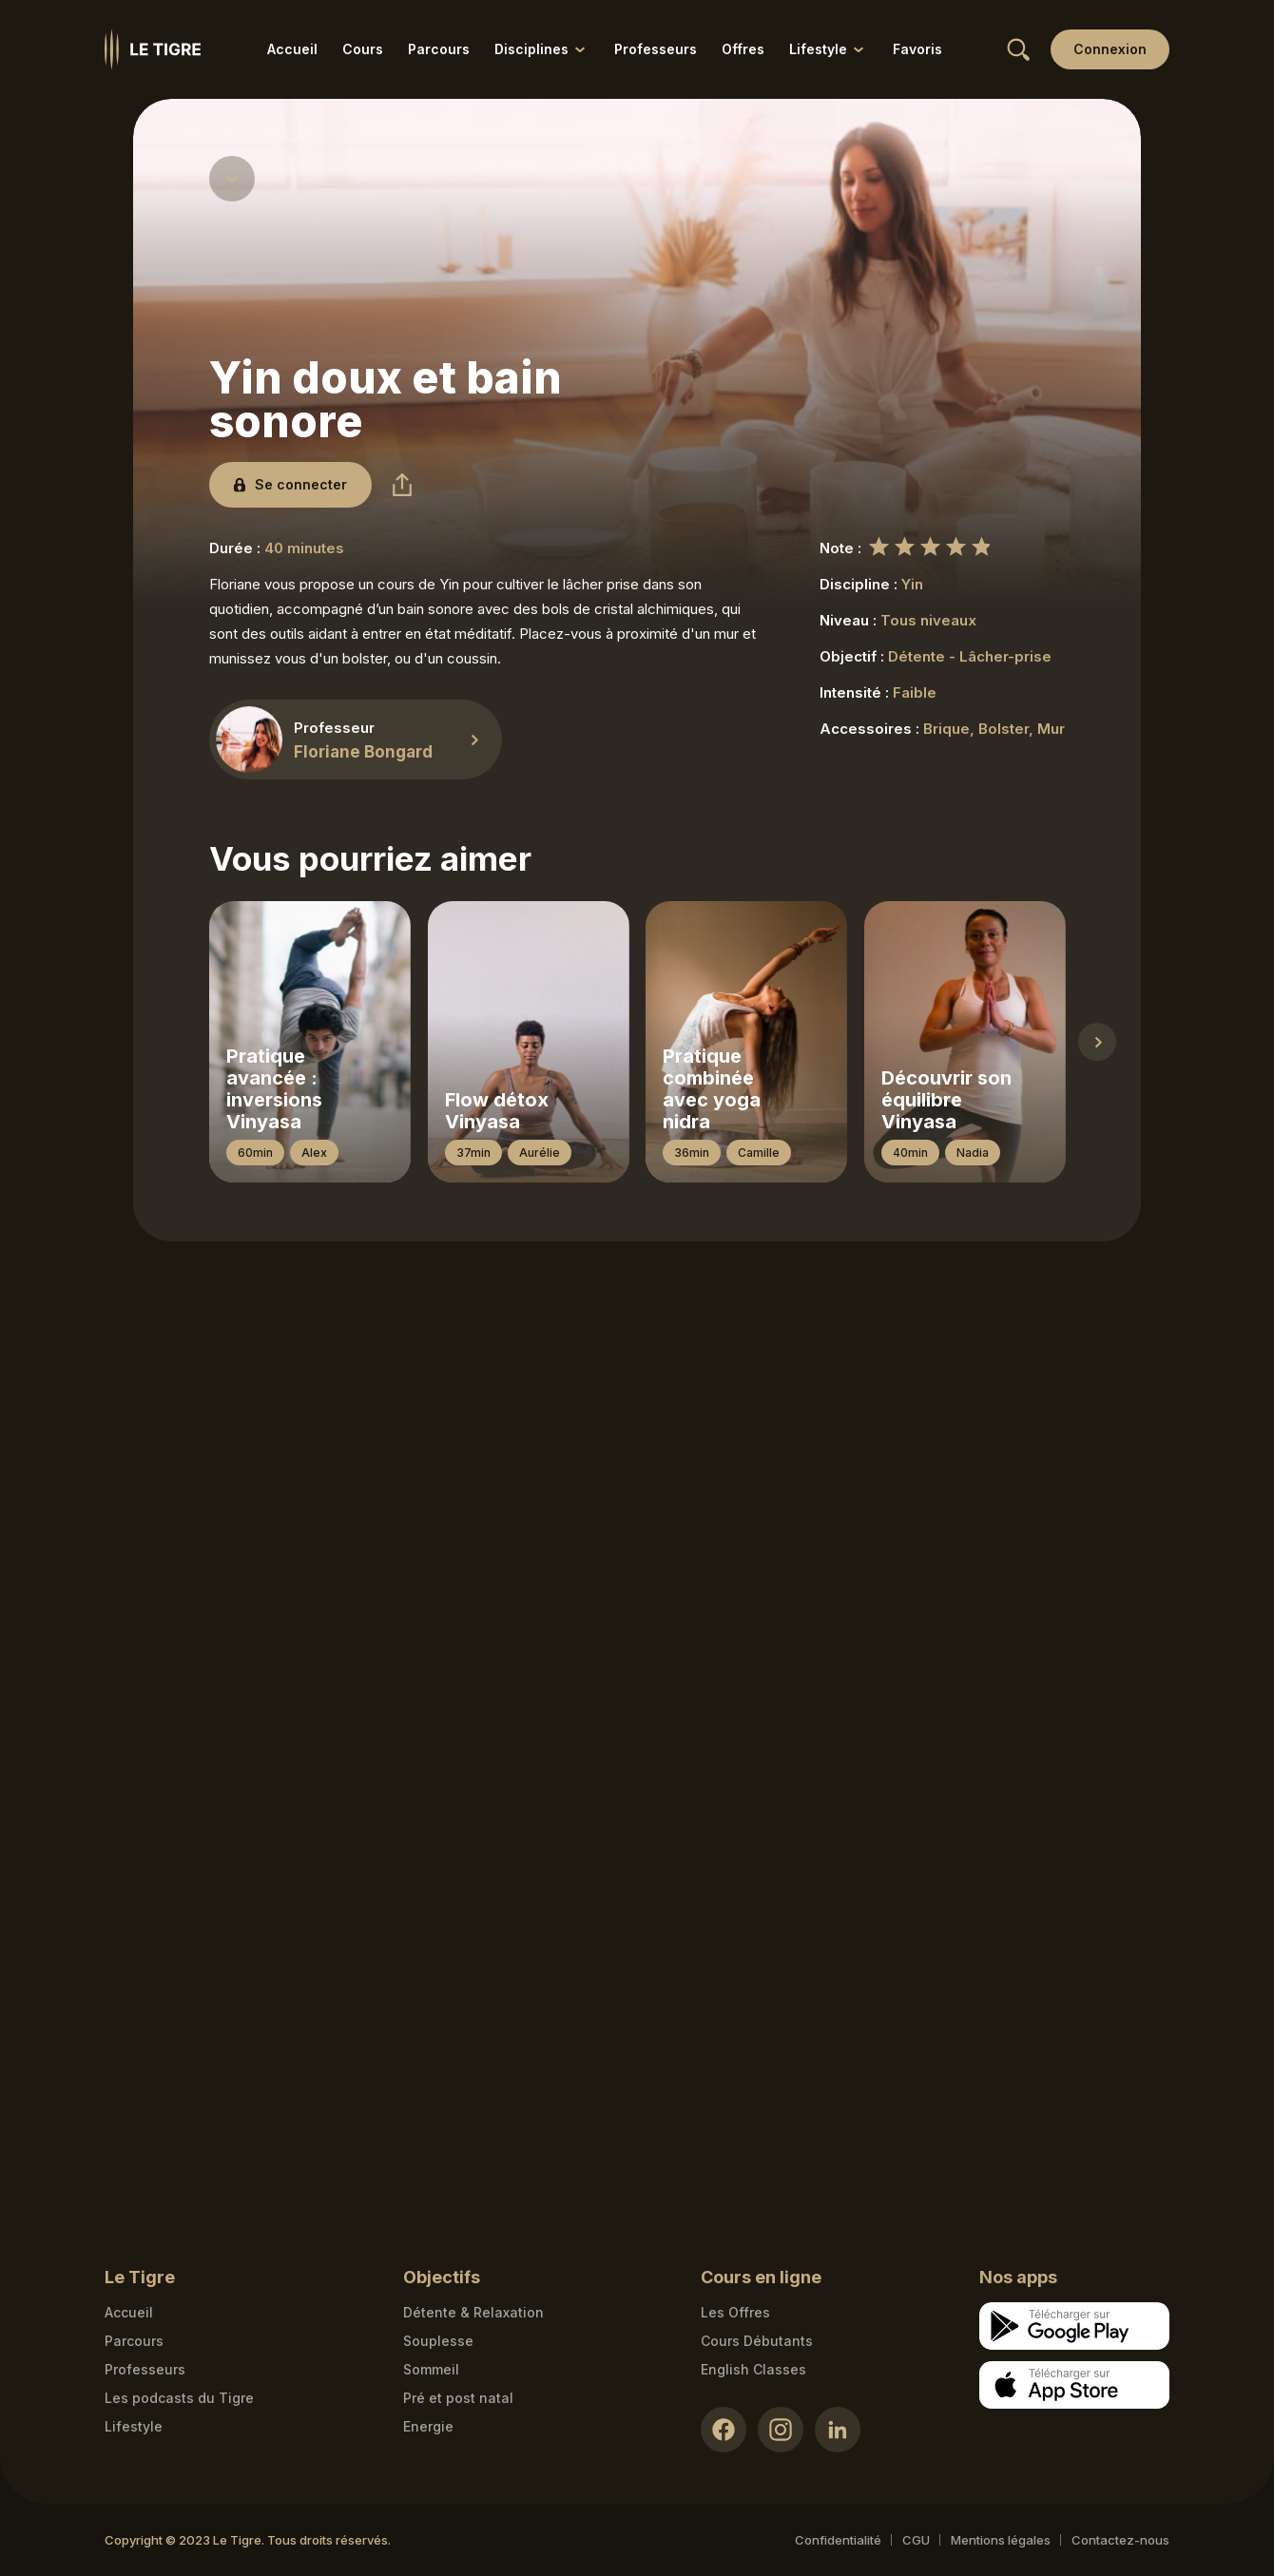 The image size is (1274, 2576). I want to click on [Homepage link], so click(153, 49).